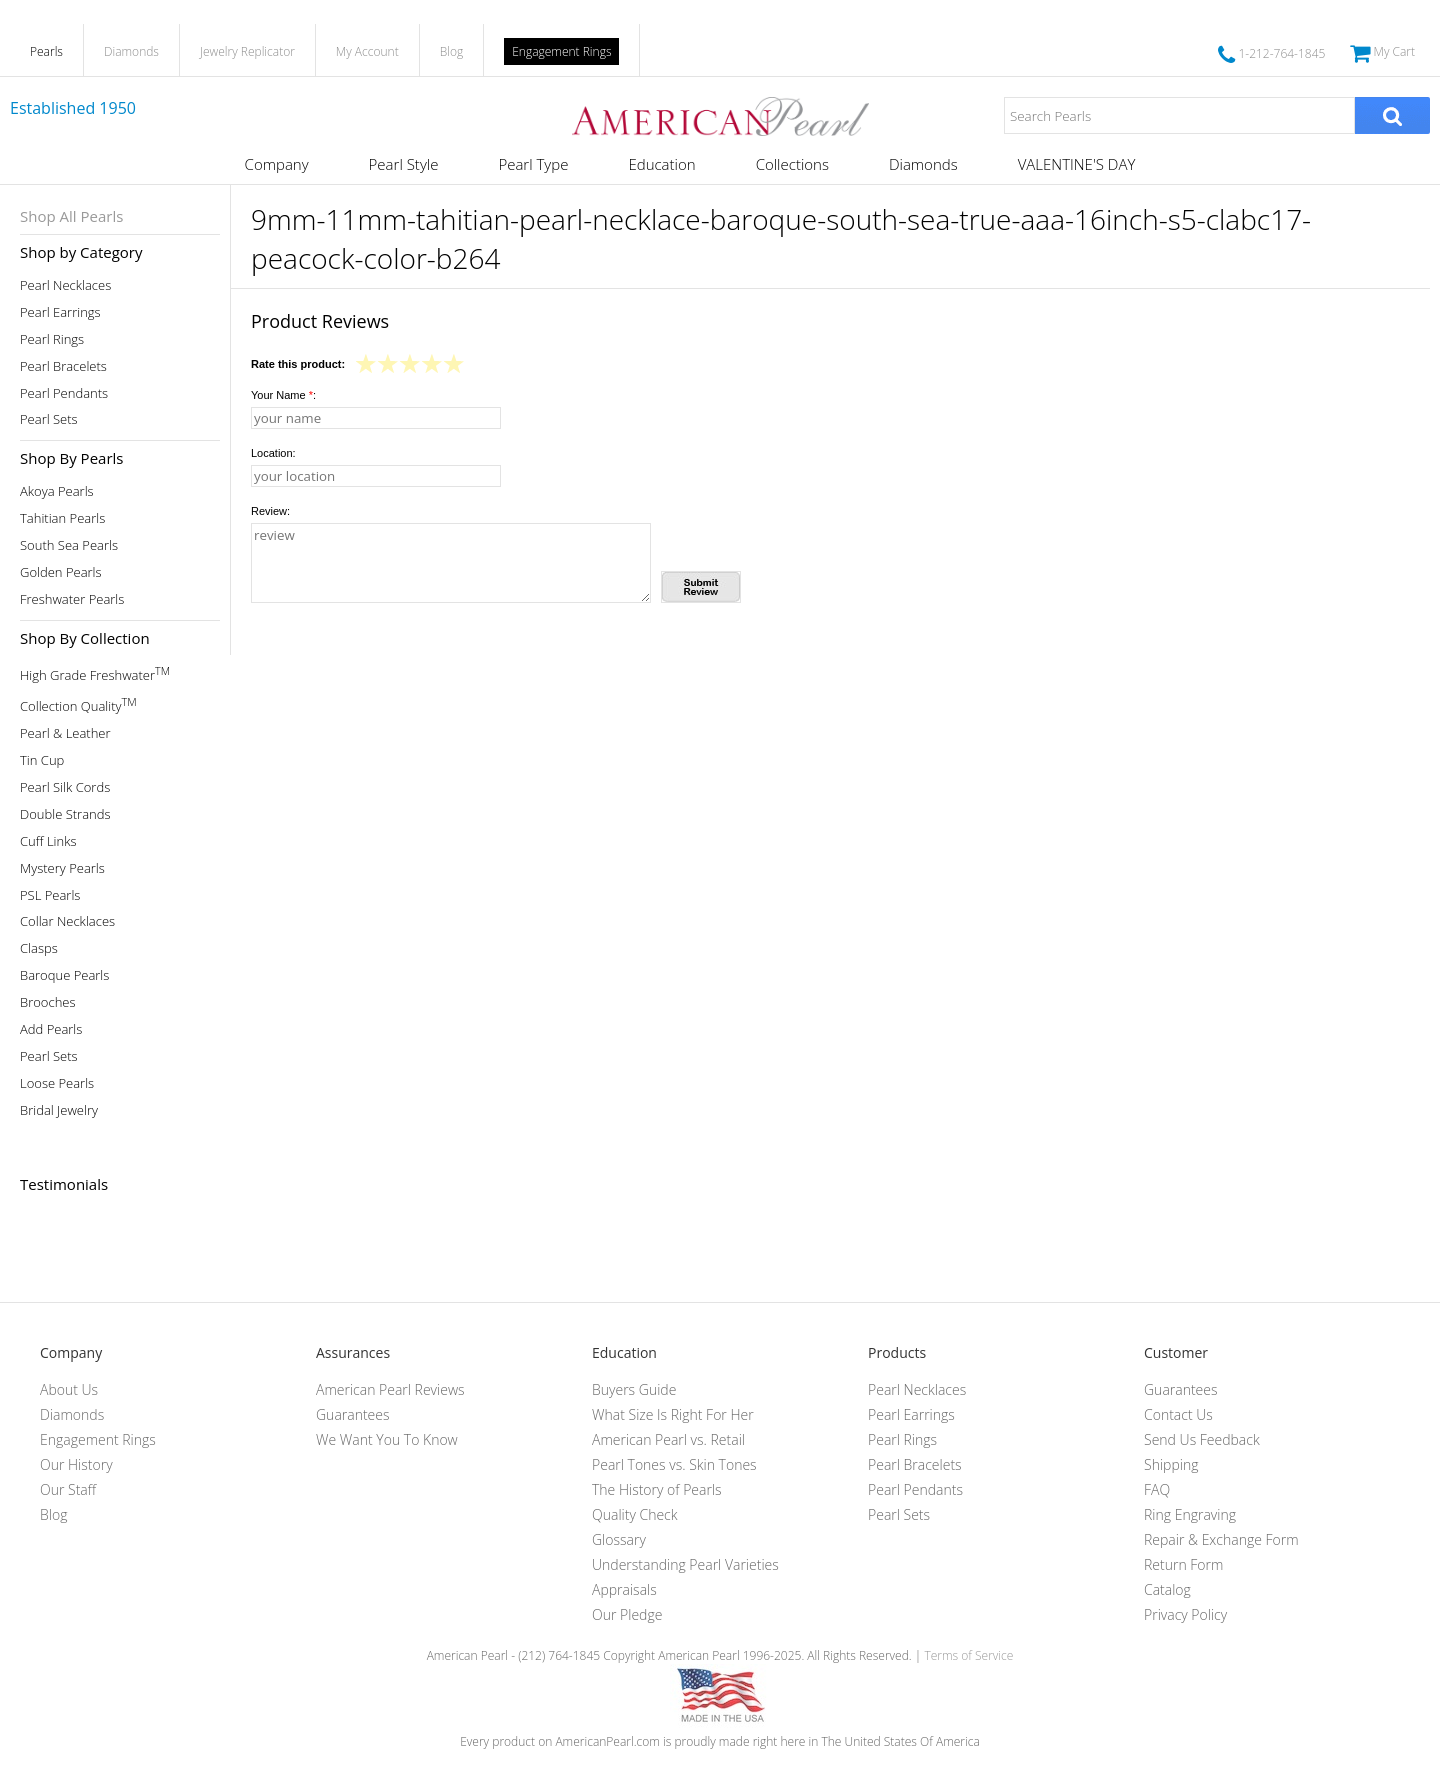  Describe the element at coordinates (48, 841) in the screenshot. I see `Cuff Links` at that location.